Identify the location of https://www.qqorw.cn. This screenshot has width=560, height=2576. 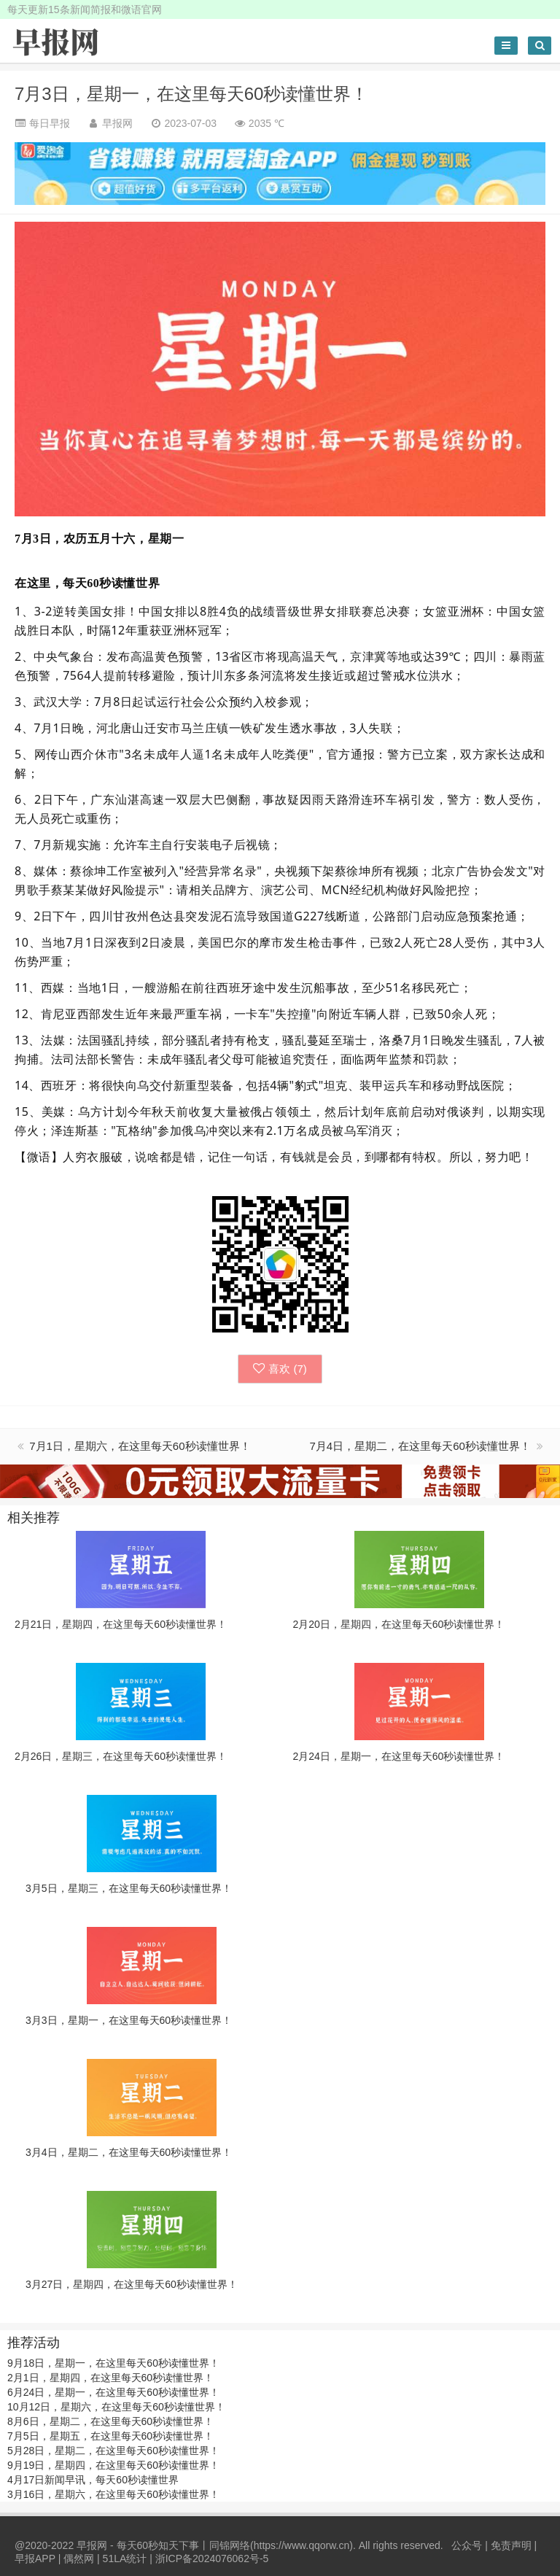
(302, 2545).